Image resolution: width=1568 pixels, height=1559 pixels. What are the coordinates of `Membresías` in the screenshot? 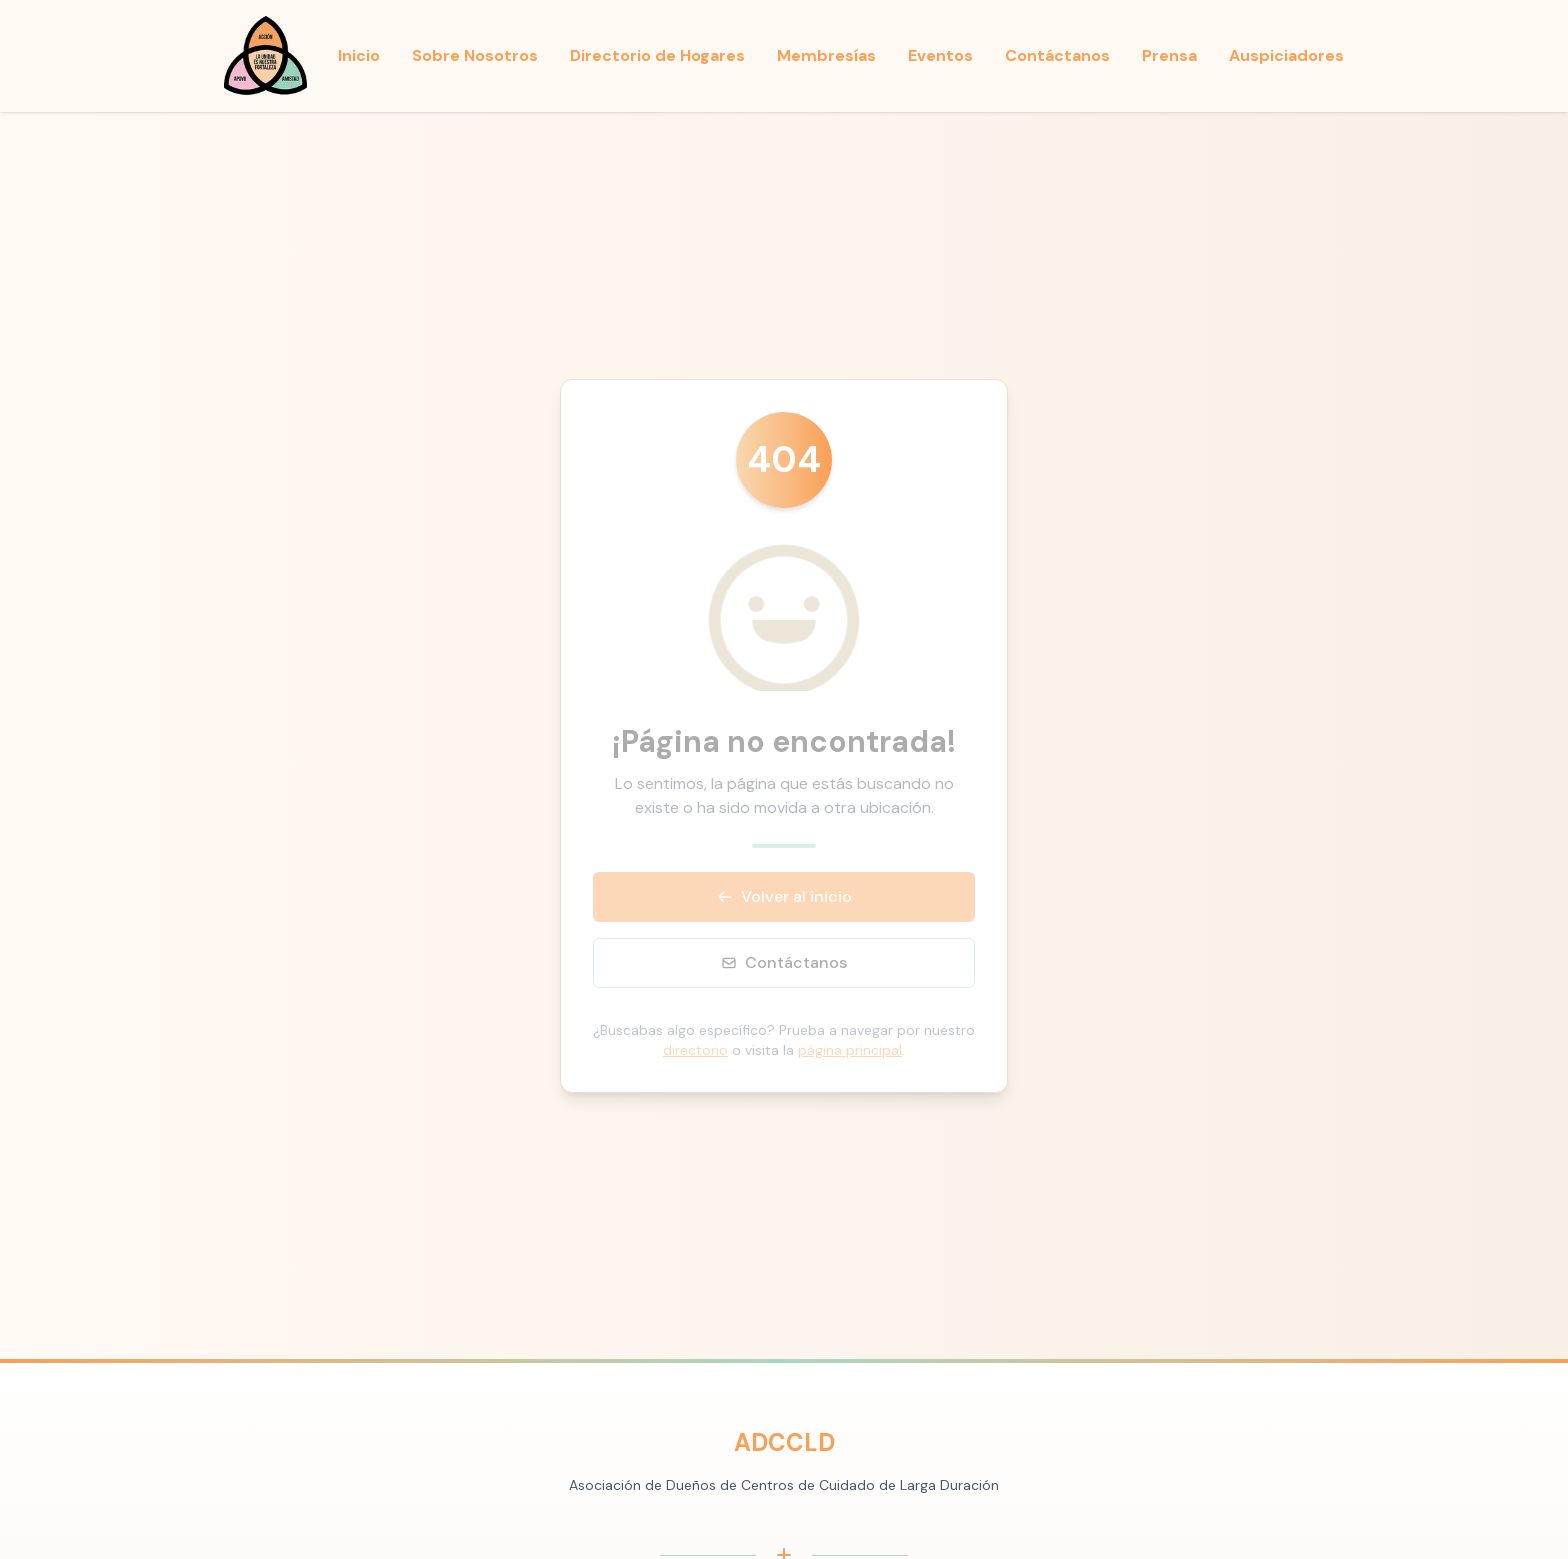 It's located at (826, 55).